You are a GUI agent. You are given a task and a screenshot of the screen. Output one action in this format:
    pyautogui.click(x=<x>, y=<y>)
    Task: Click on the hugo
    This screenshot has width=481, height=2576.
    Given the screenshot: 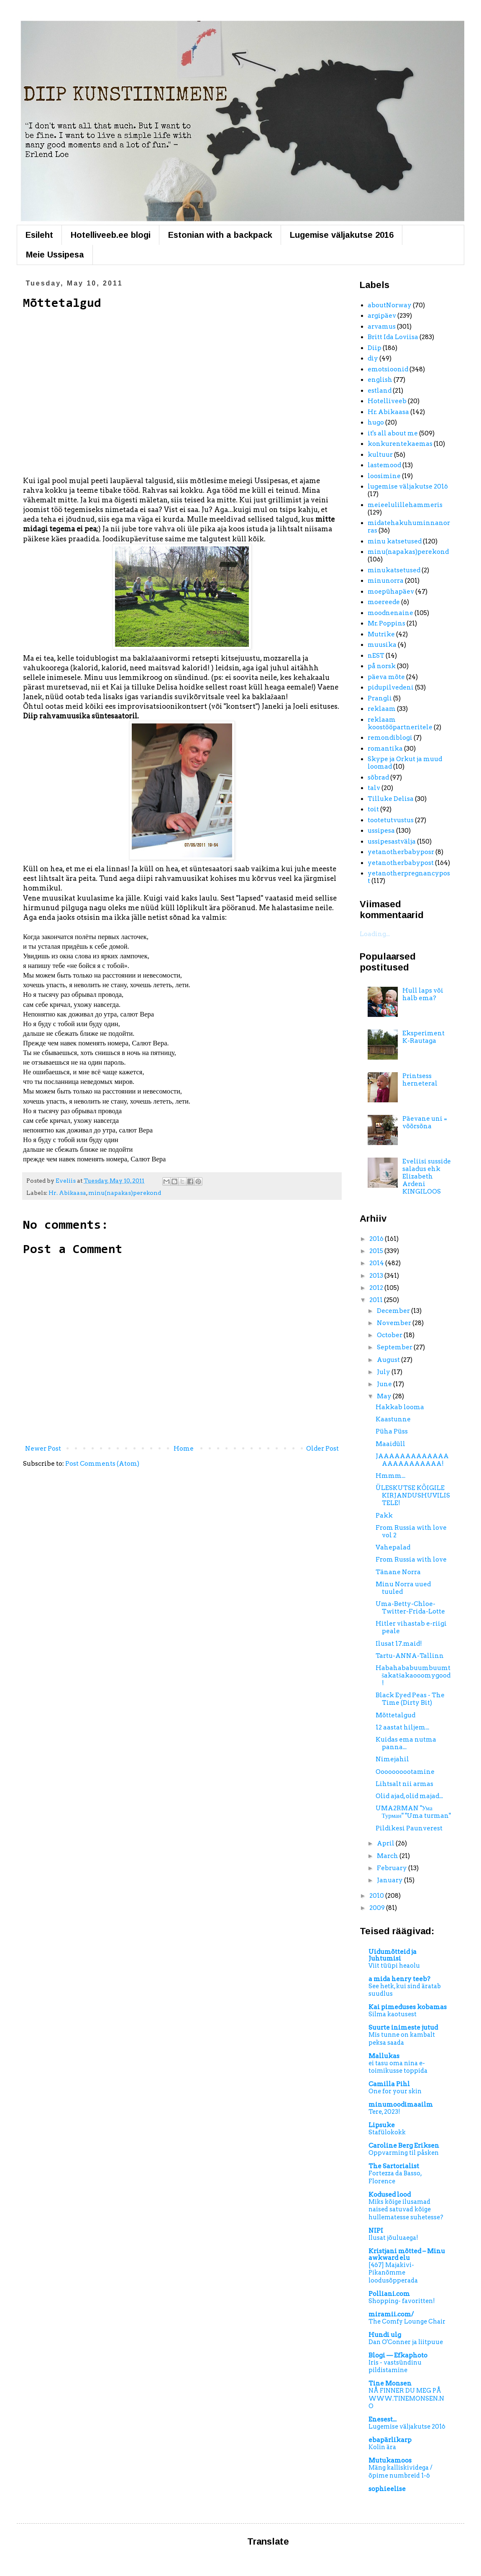 What is the action you would take?
    pyautogui.click(x=376, y=422)
    